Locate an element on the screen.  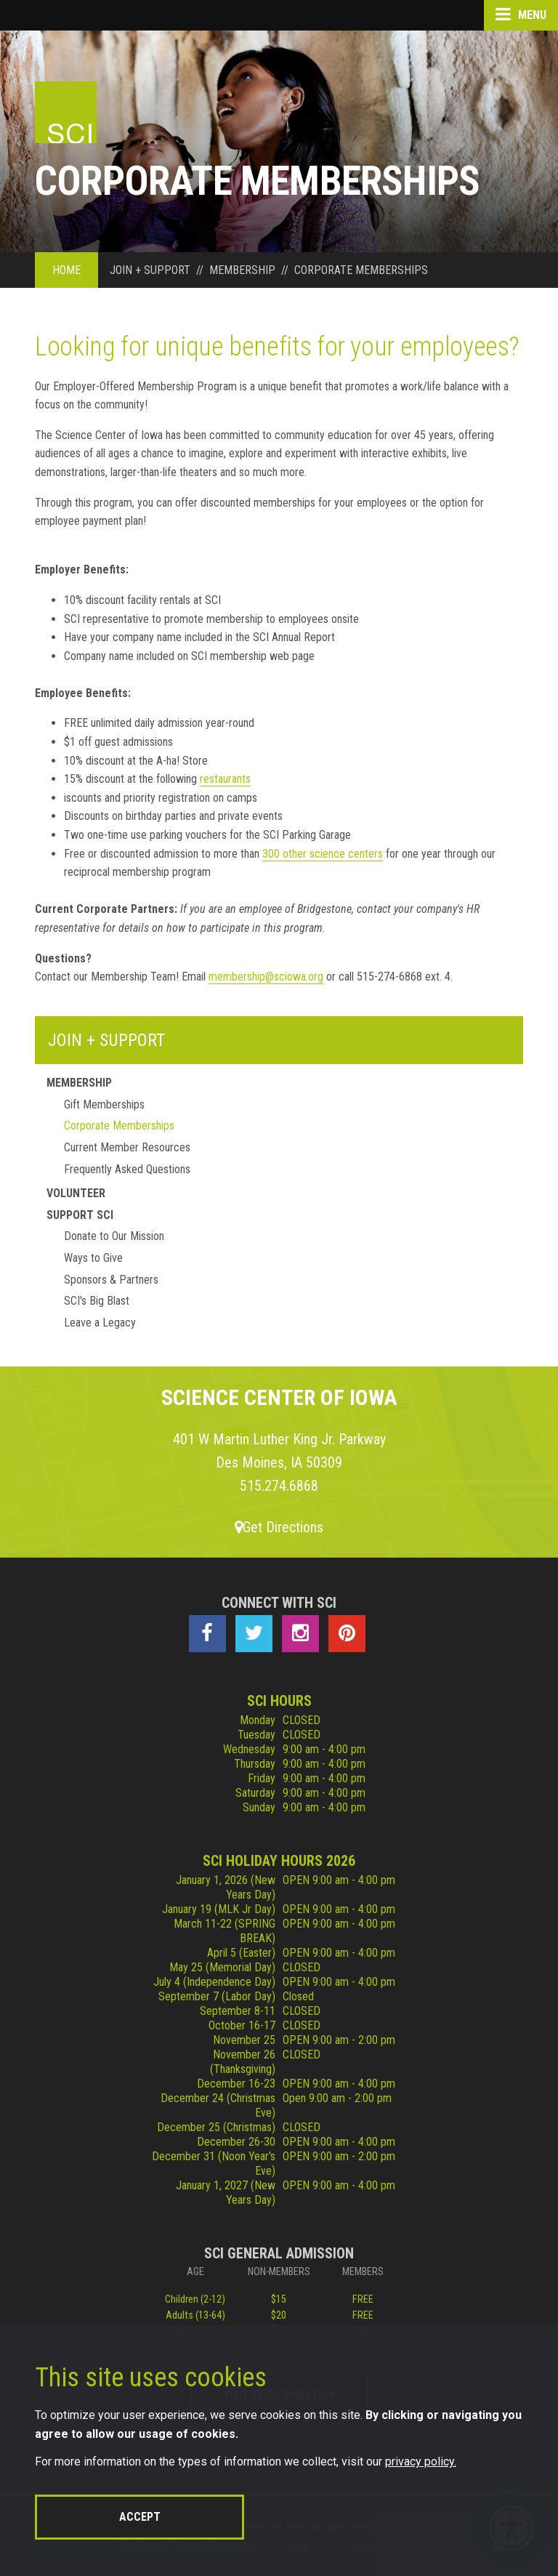
300 other science centers is located at coordinates (322, 854).